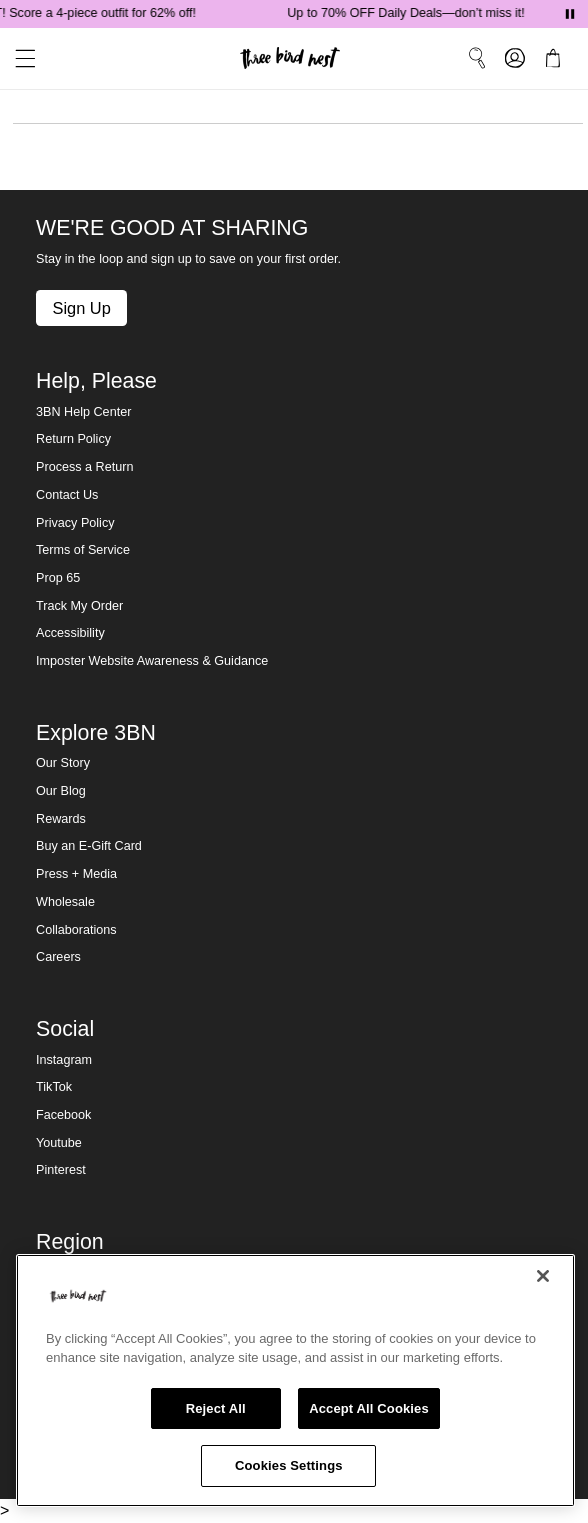 The image size is (588, 1523). What do you see at coordinates (570, 14) in the screenshot?
I see `[Pause announcements]` at bounding box center [570, 14].